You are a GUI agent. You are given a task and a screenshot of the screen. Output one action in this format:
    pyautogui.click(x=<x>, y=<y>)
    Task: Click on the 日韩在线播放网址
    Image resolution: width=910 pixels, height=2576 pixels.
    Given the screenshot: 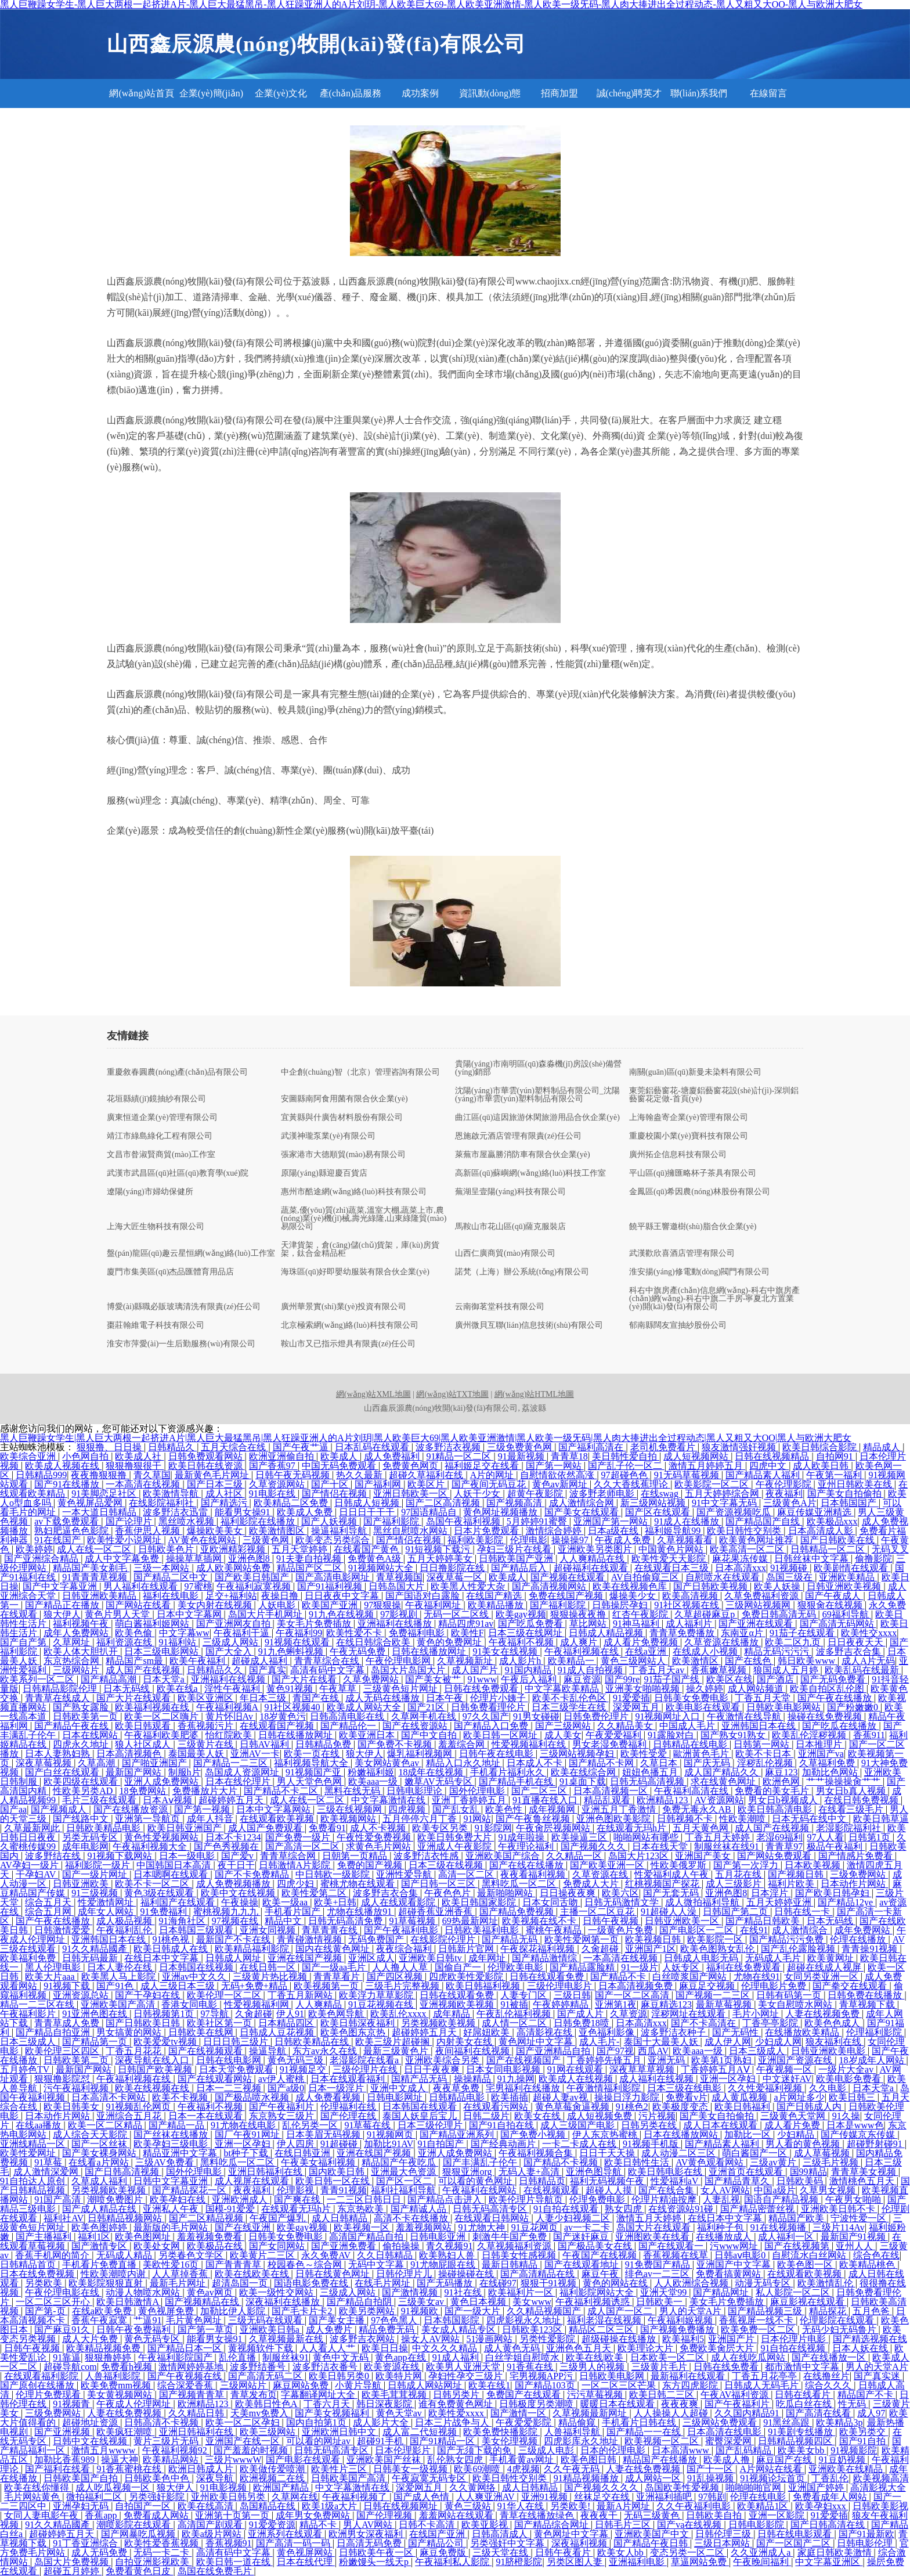 What is the action you would take?
    pyautogui.click(x=430, y=1651)
    